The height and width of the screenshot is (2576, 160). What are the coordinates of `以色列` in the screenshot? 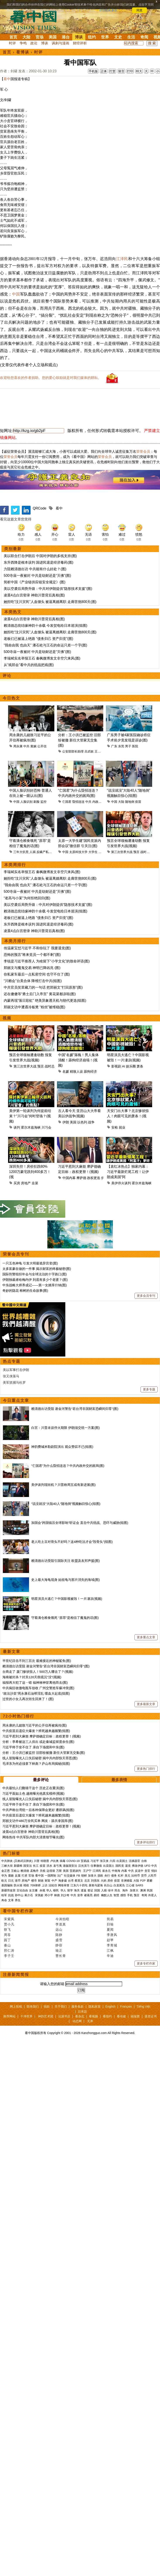 It's located at (82, 1122).